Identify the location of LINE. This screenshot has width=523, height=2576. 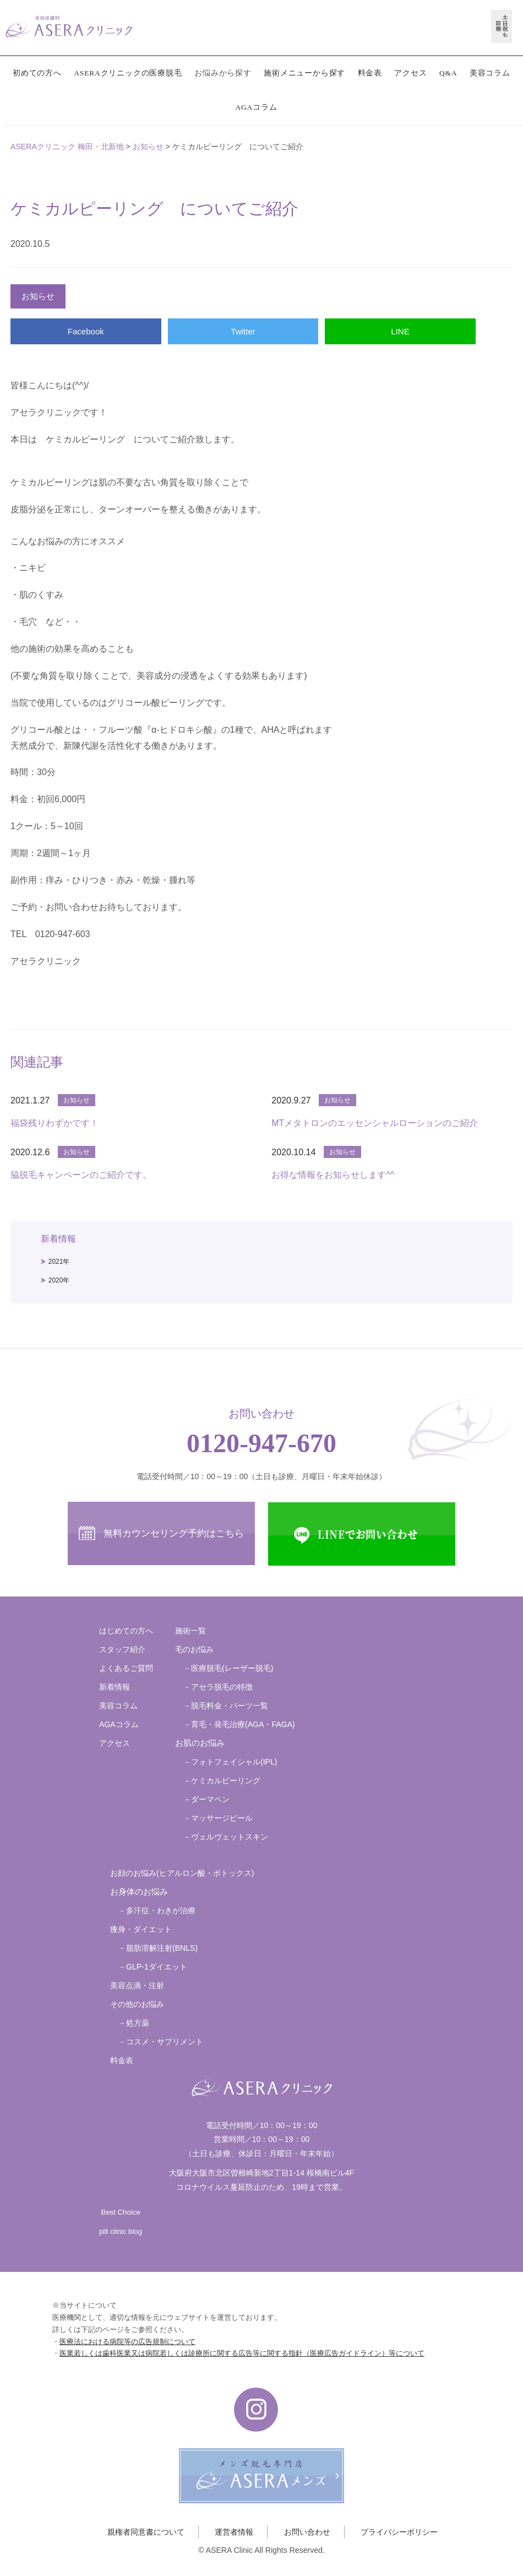
(400, 331).